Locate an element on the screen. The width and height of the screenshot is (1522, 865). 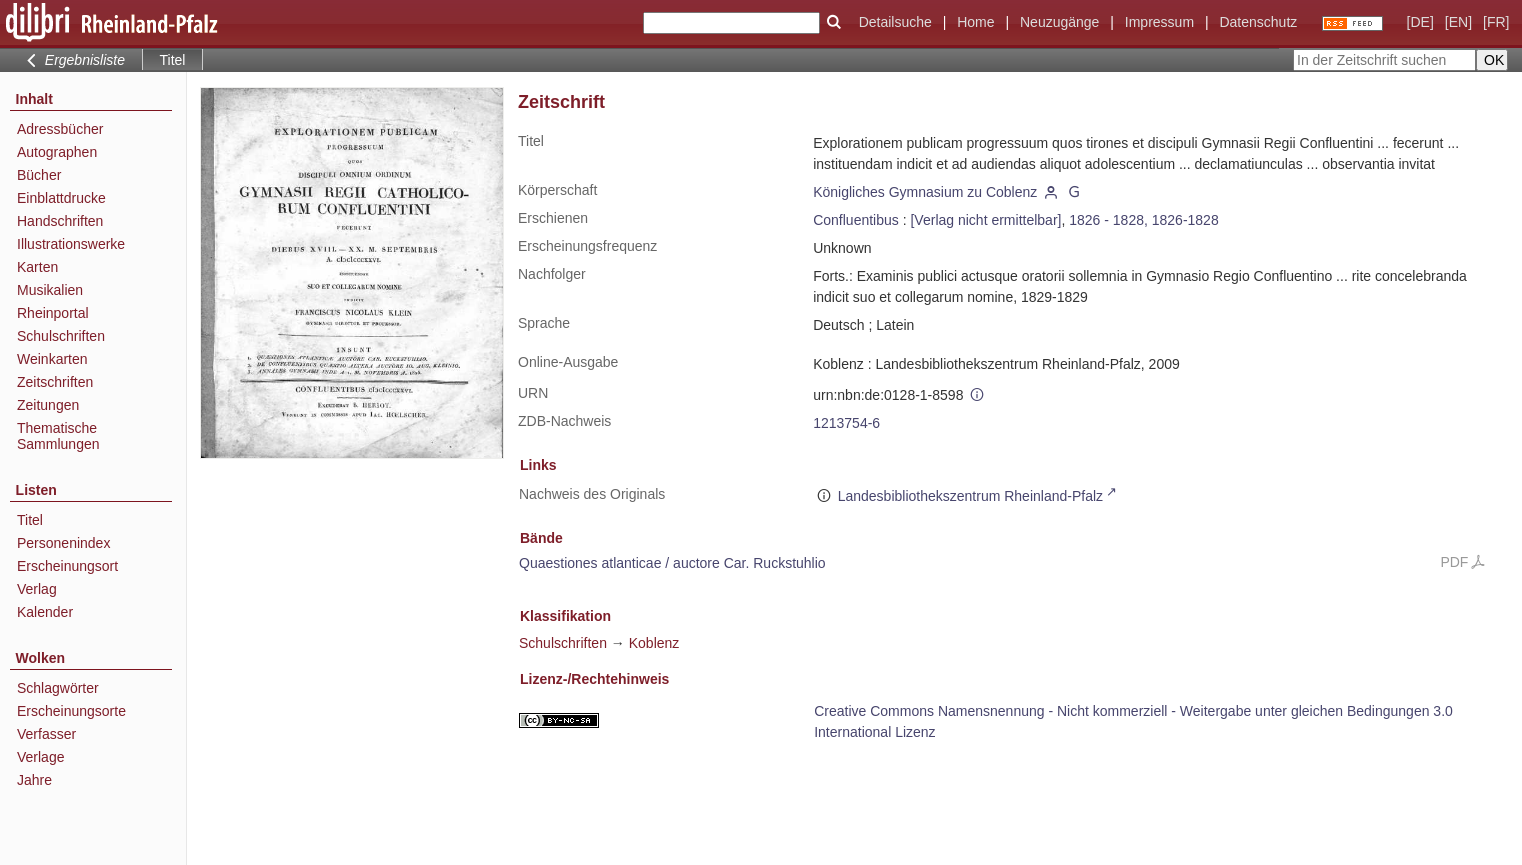
Weinkarten is located at coordinates (52, 359).